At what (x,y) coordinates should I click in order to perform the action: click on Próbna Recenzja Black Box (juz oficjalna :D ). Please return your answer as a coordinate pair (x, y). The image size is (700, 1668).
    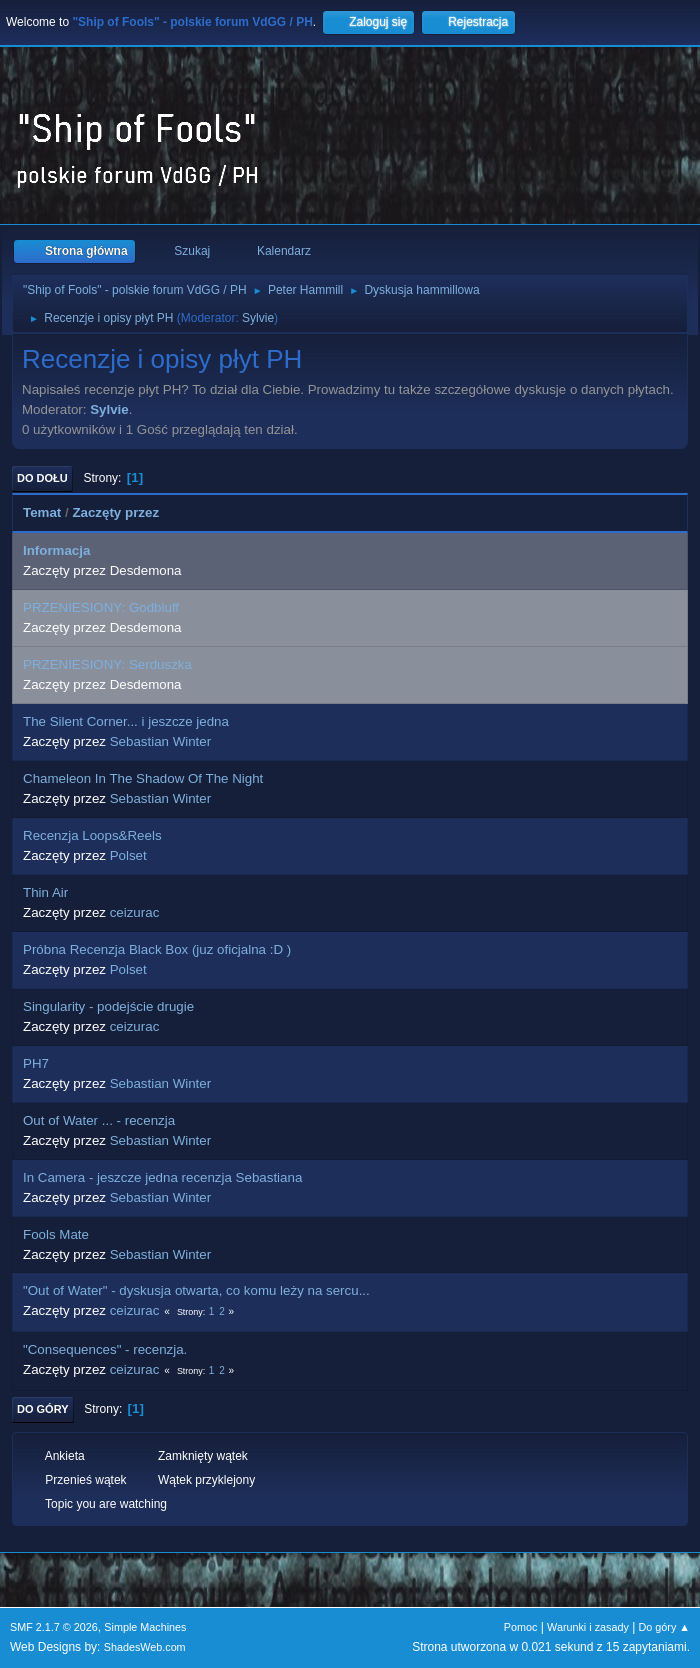
    Looking at the image, I should click on (157, 949).